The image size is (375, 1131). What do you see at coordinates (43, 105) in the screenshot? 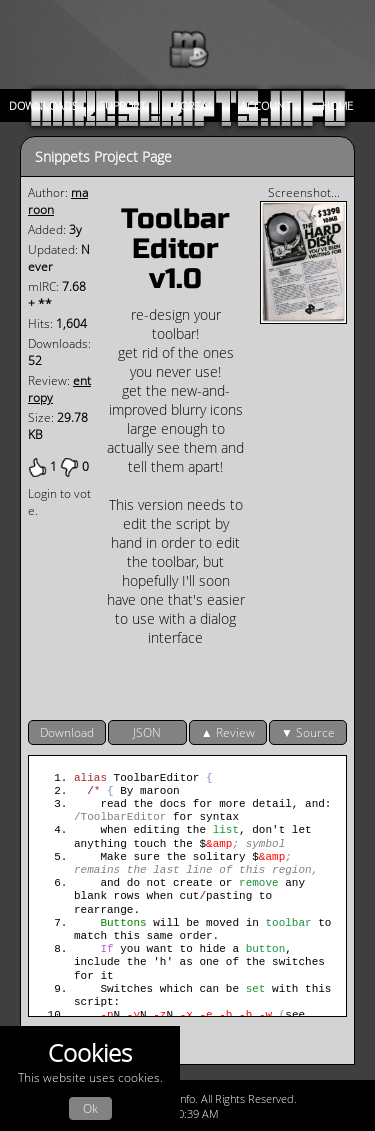
I see `Downloads` at bounding box center [43, 105].